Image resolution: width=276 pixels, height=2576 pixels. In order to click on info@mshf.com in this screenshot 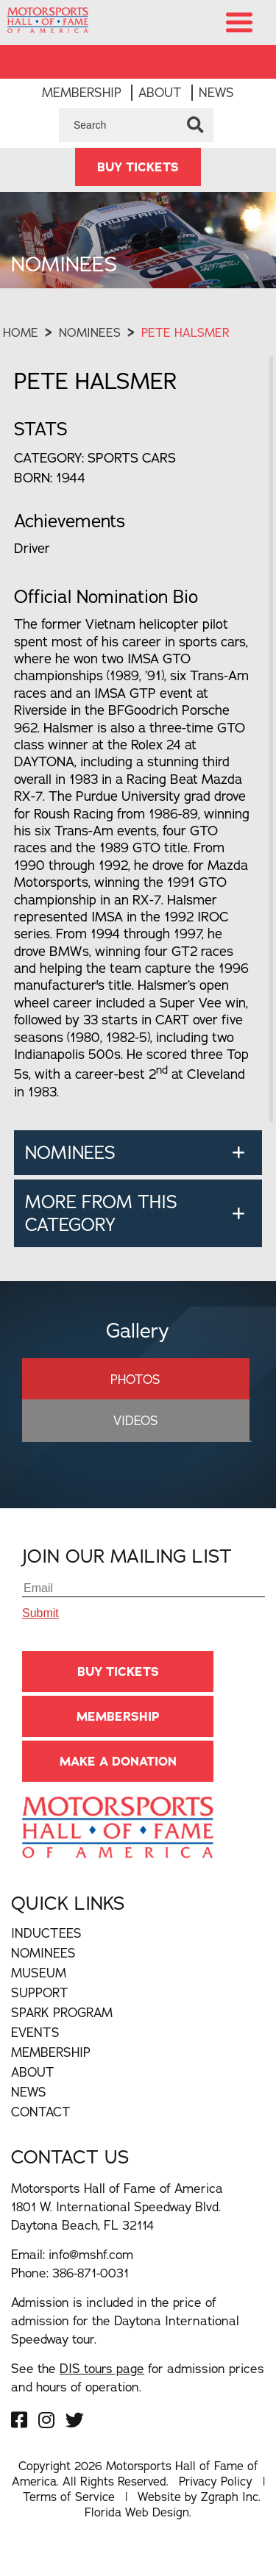, I will do `click(91, 2273)`.